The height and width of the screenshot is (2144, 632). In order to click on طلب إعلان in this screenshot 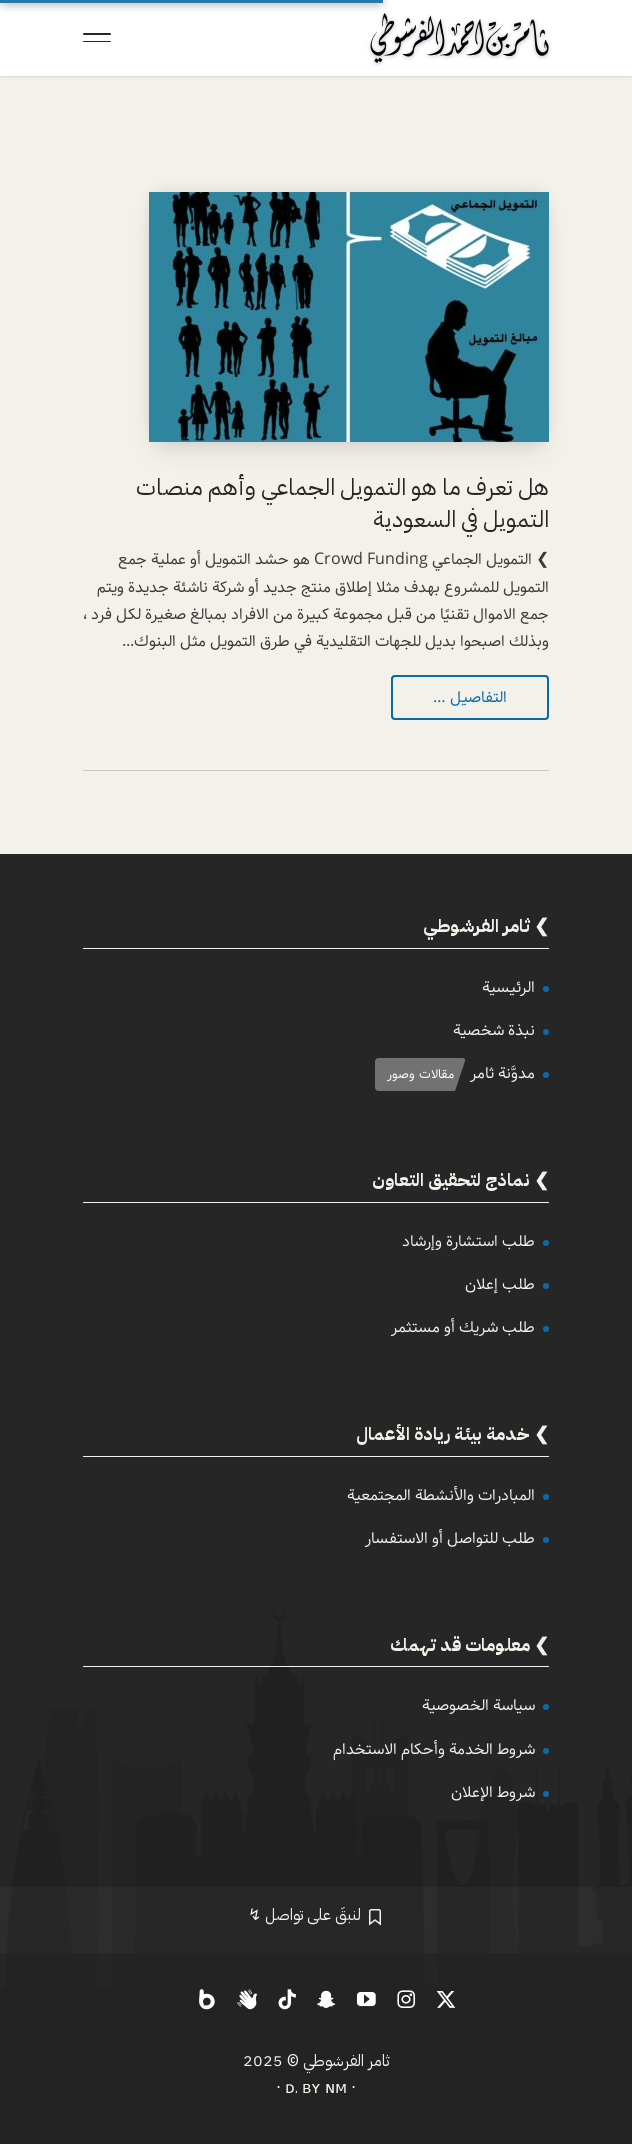, I will do `click(500, 1284)`.